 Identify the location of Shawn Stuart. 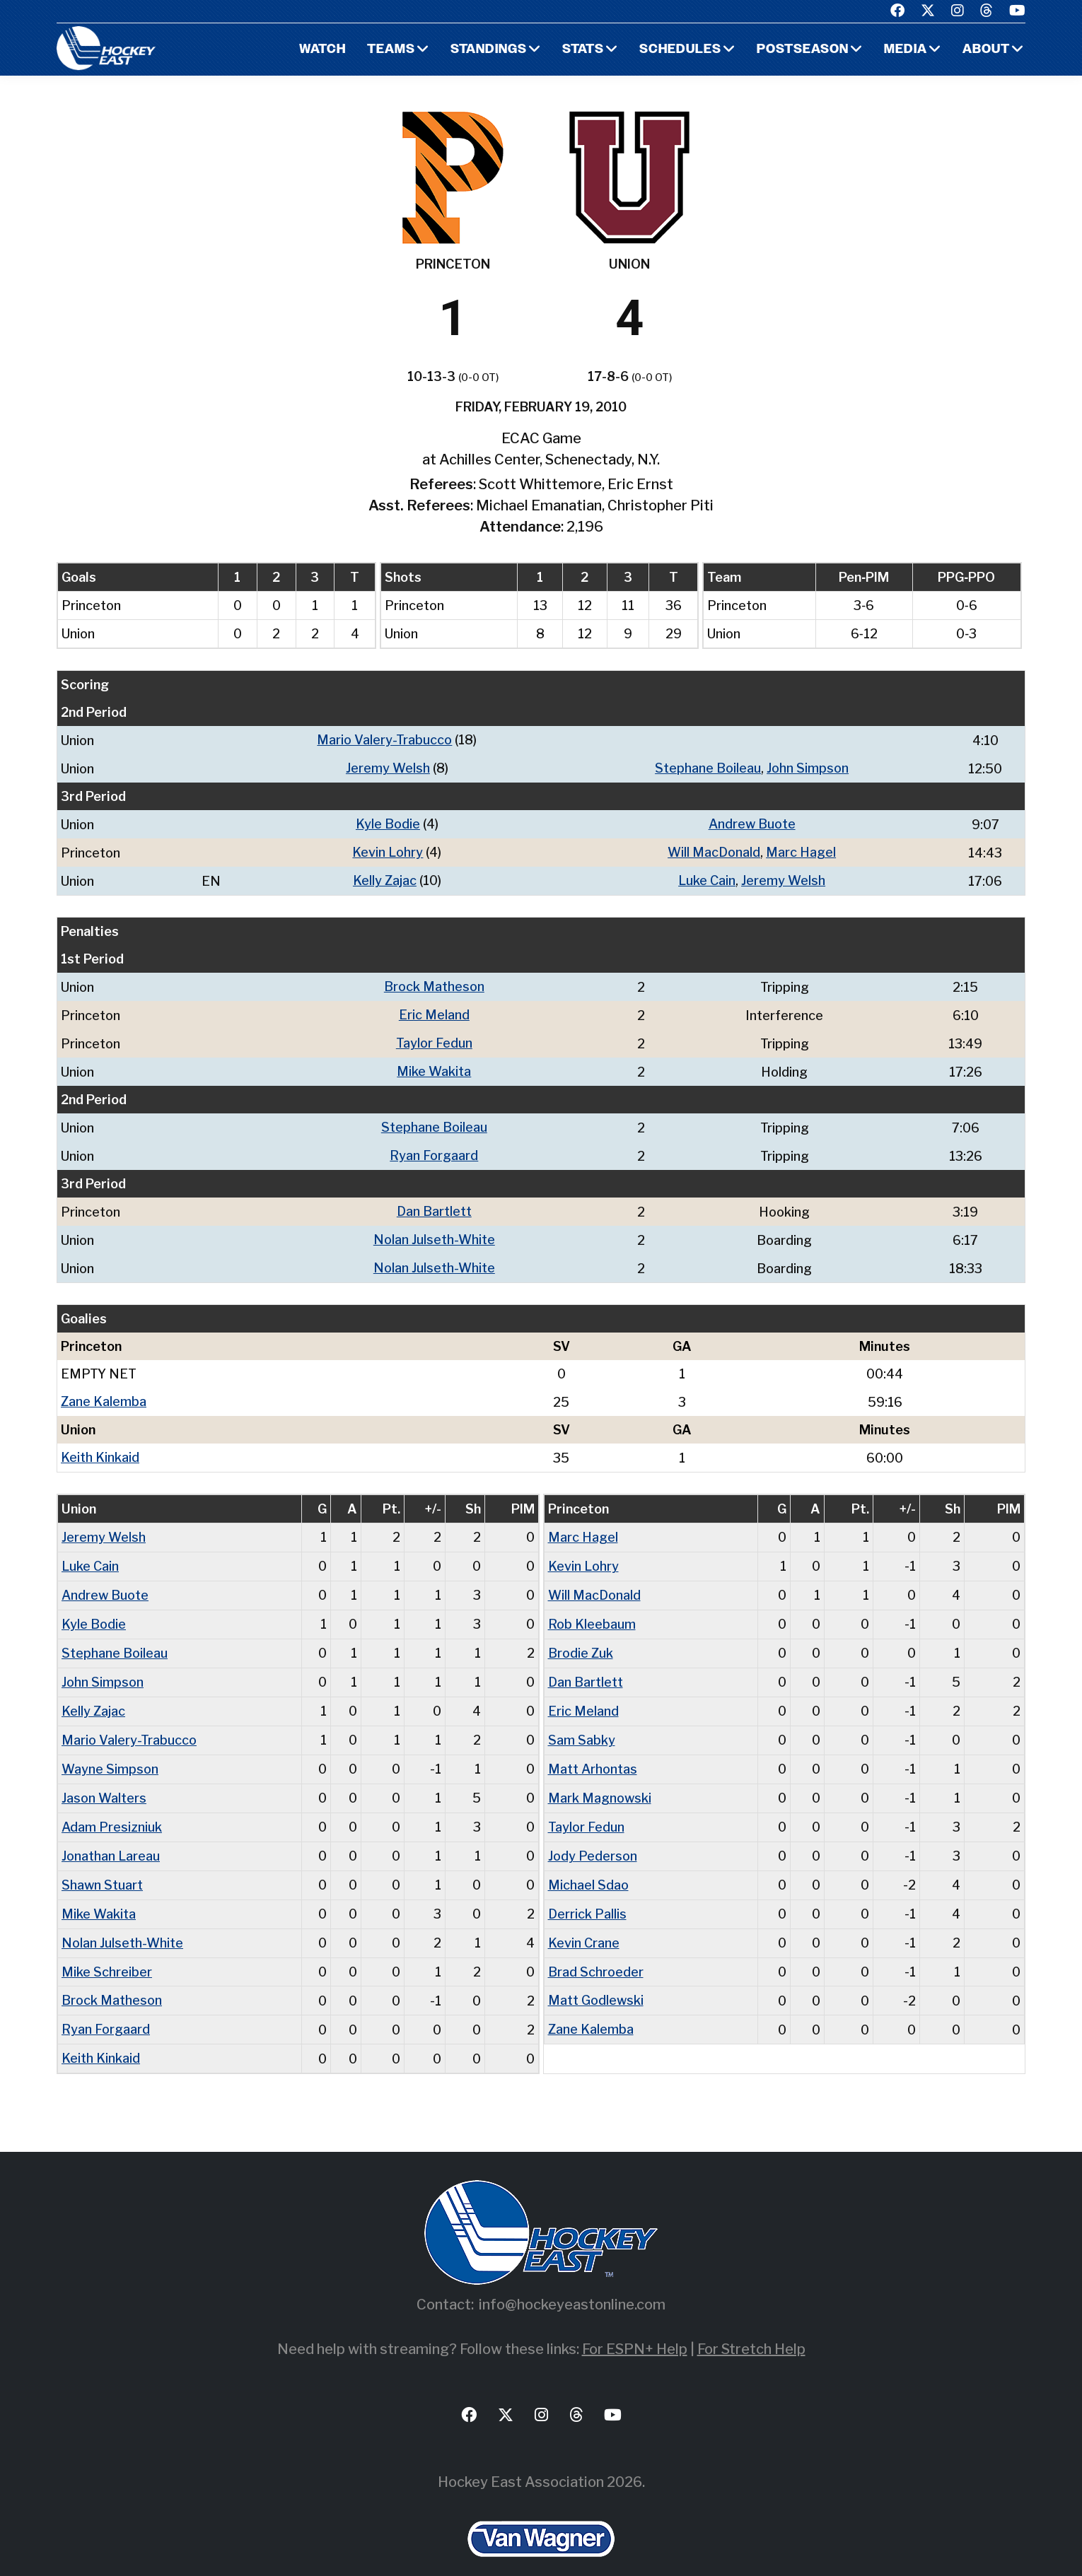
(102, 1865).